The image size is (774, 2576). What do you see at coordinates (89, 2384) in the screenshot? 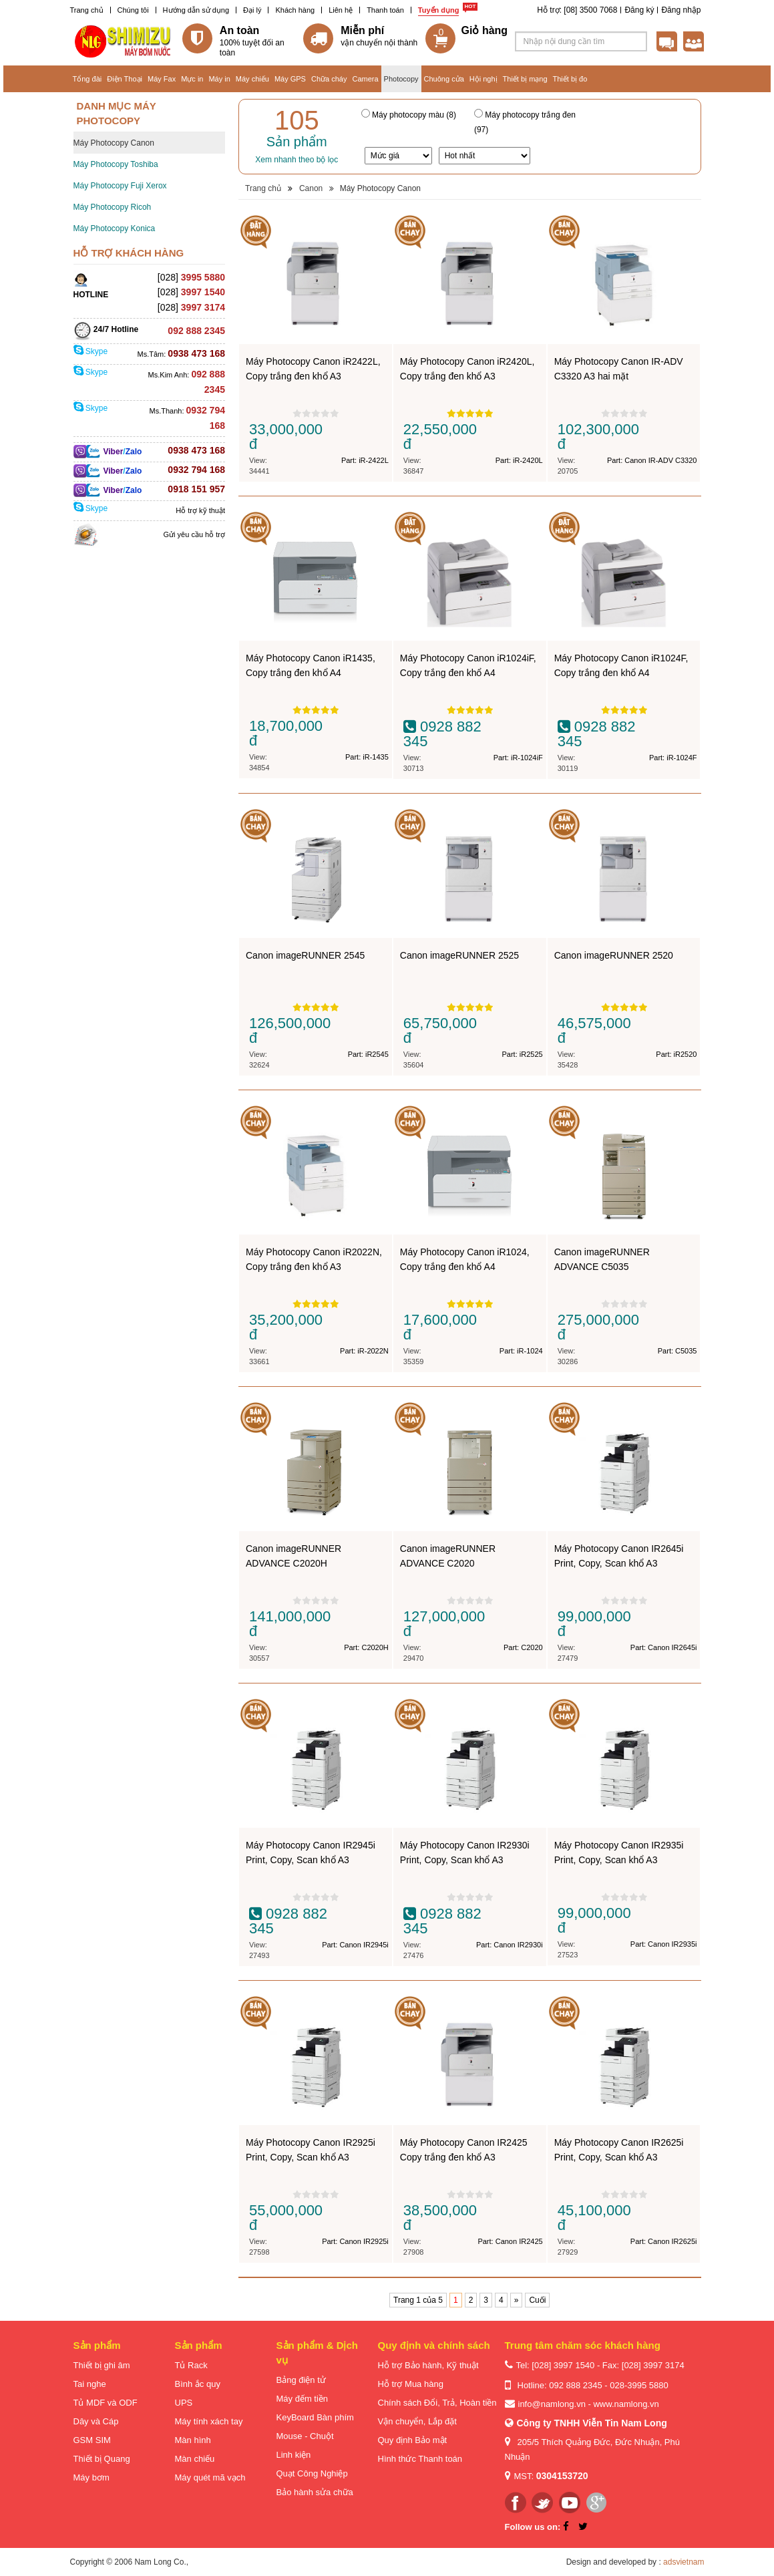
I see `Tai nghe` at bounding box center [89, 2384].